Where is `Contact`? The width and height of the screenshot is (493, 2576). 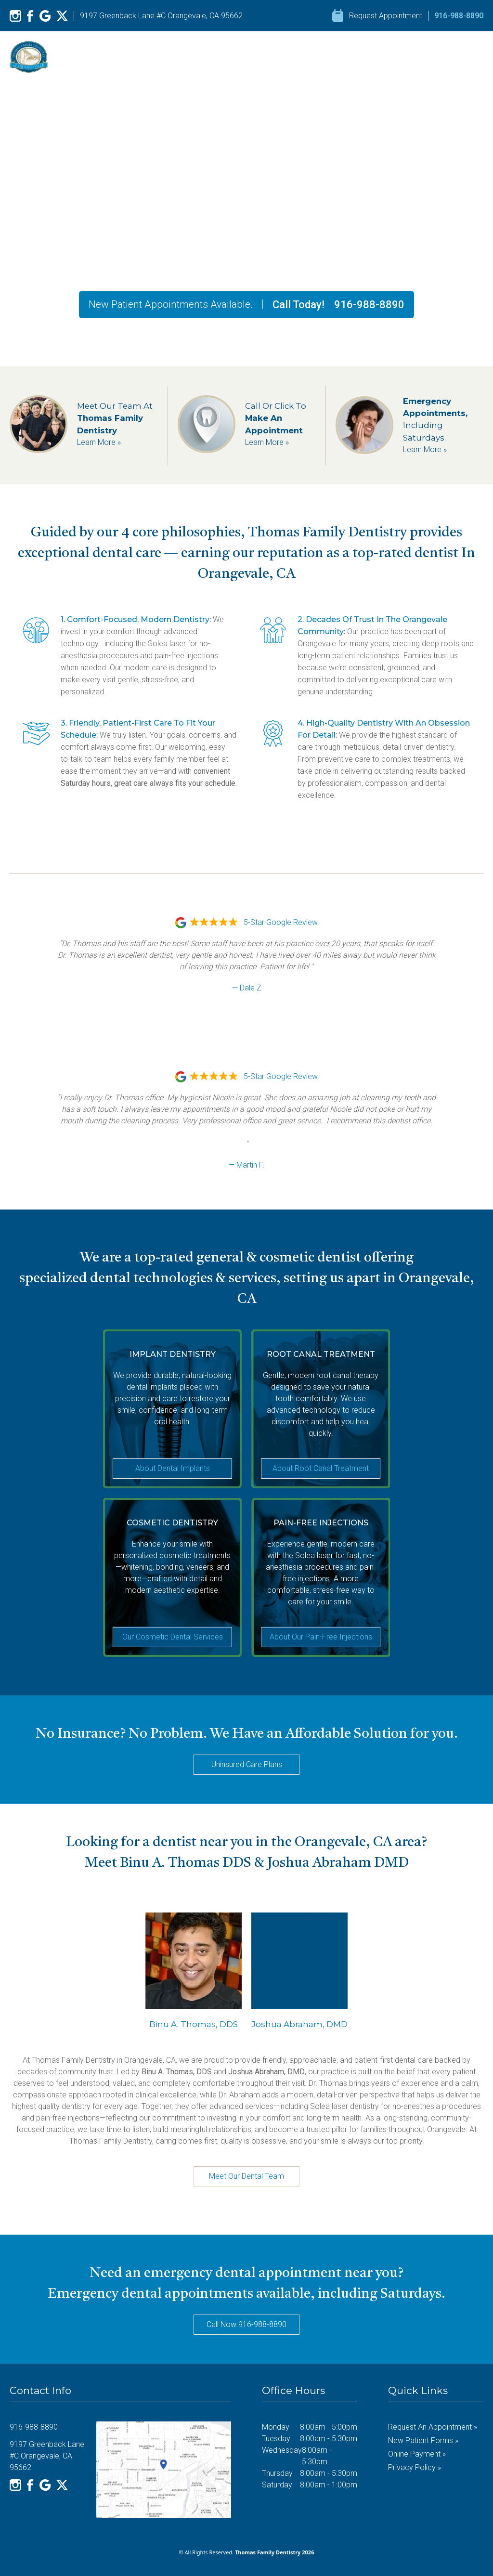
Contact is located at coordinates (469, 57).